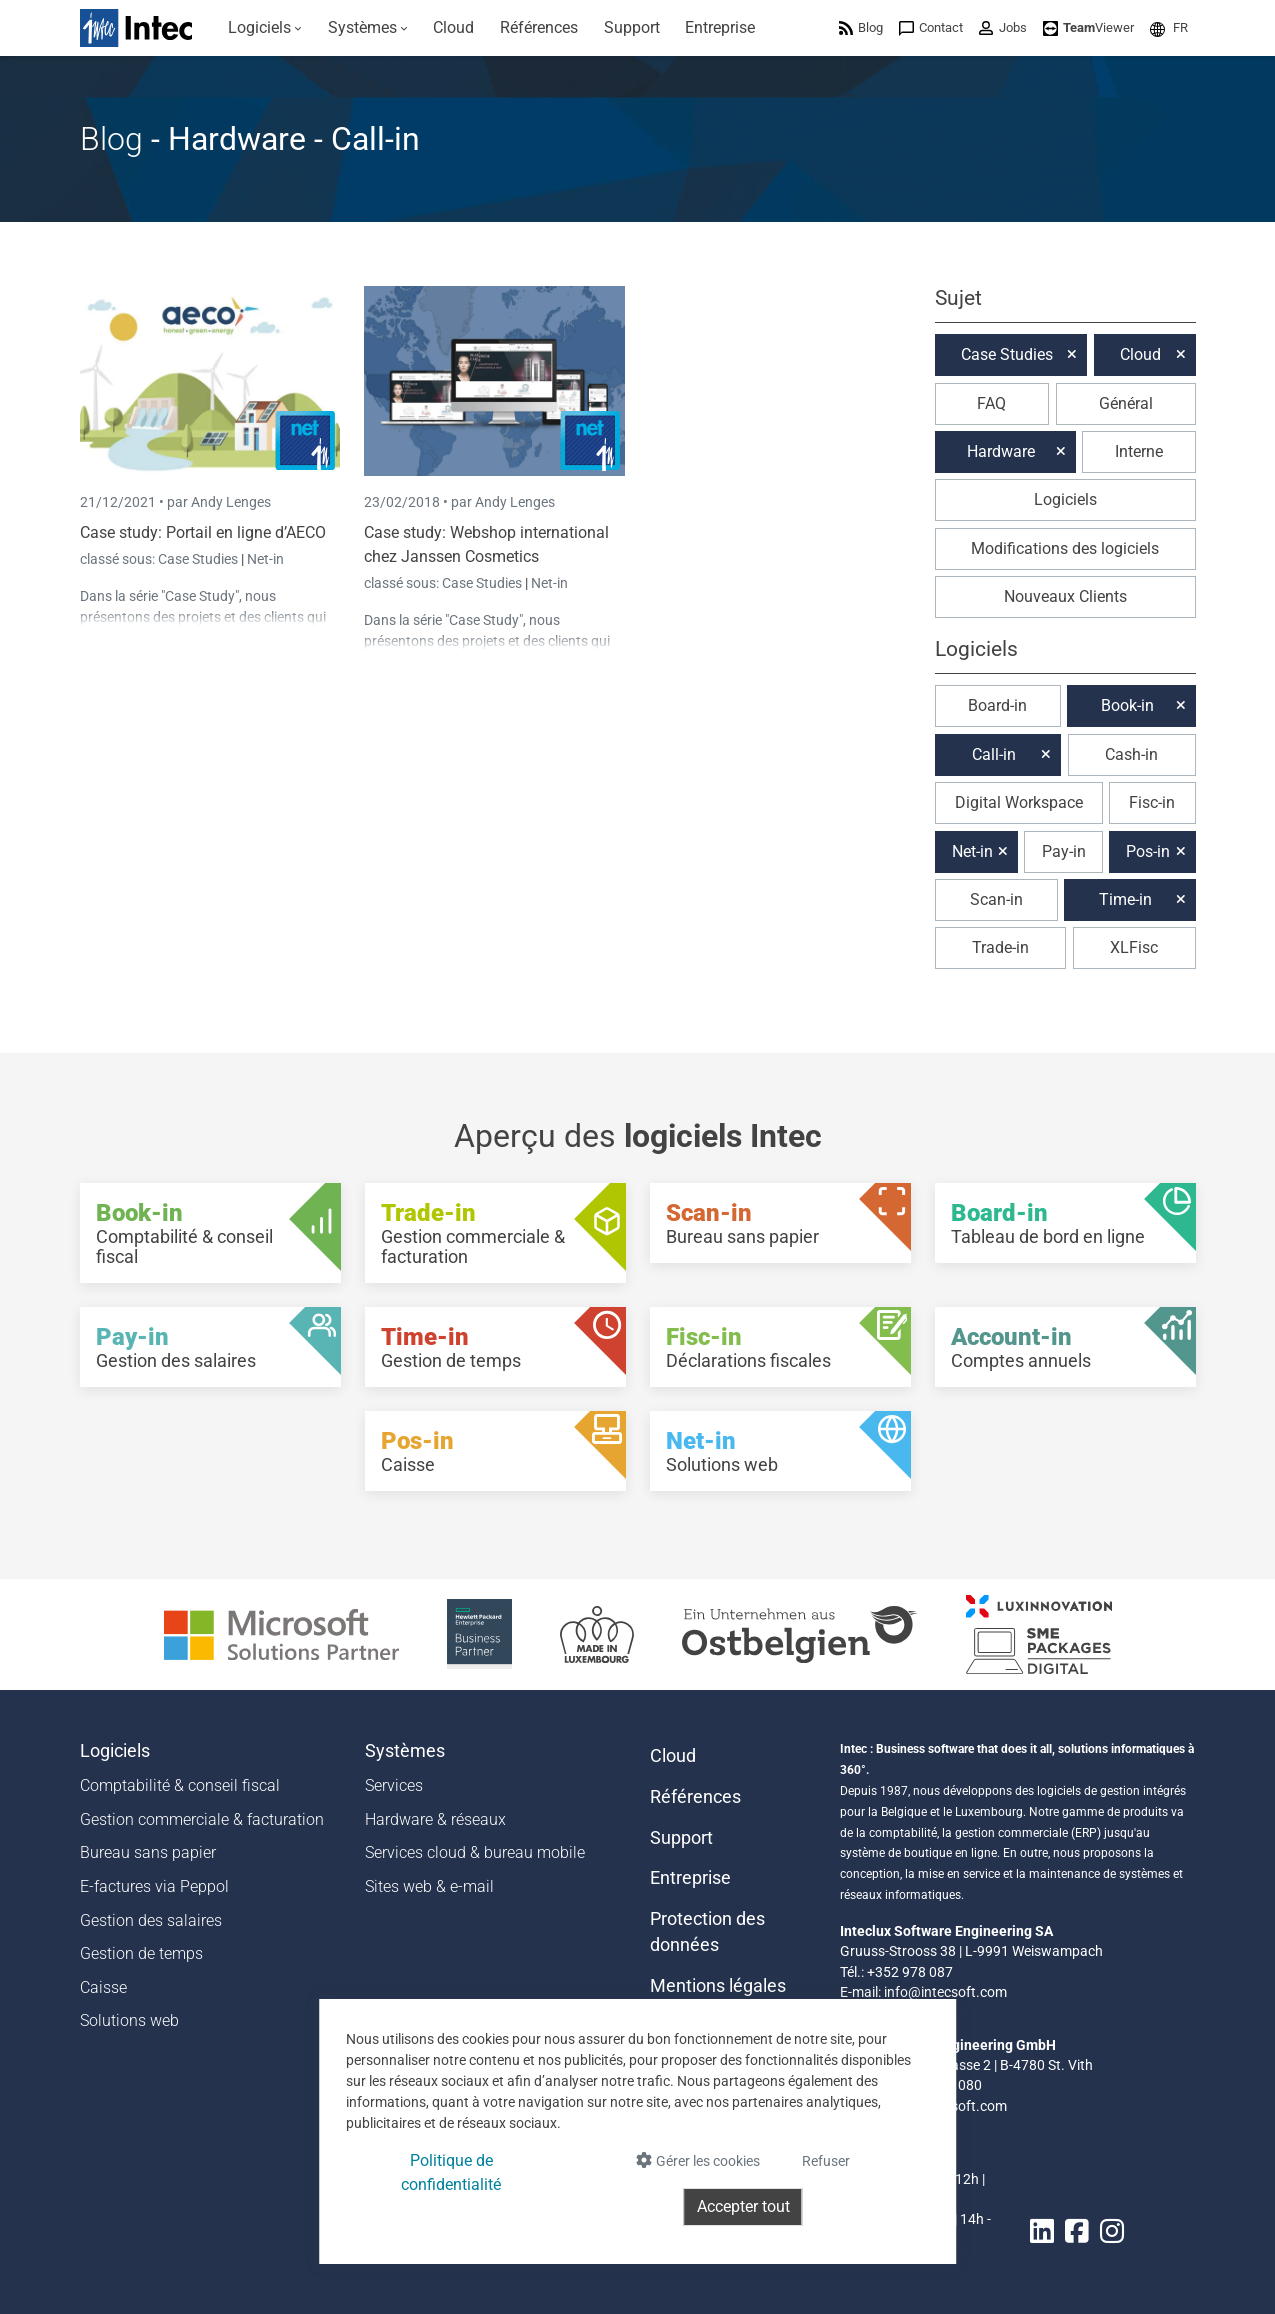  Describe the element at coordinates (475, 1852) in the screenshot. I see `Services cloud & bureau mobile` at that location.